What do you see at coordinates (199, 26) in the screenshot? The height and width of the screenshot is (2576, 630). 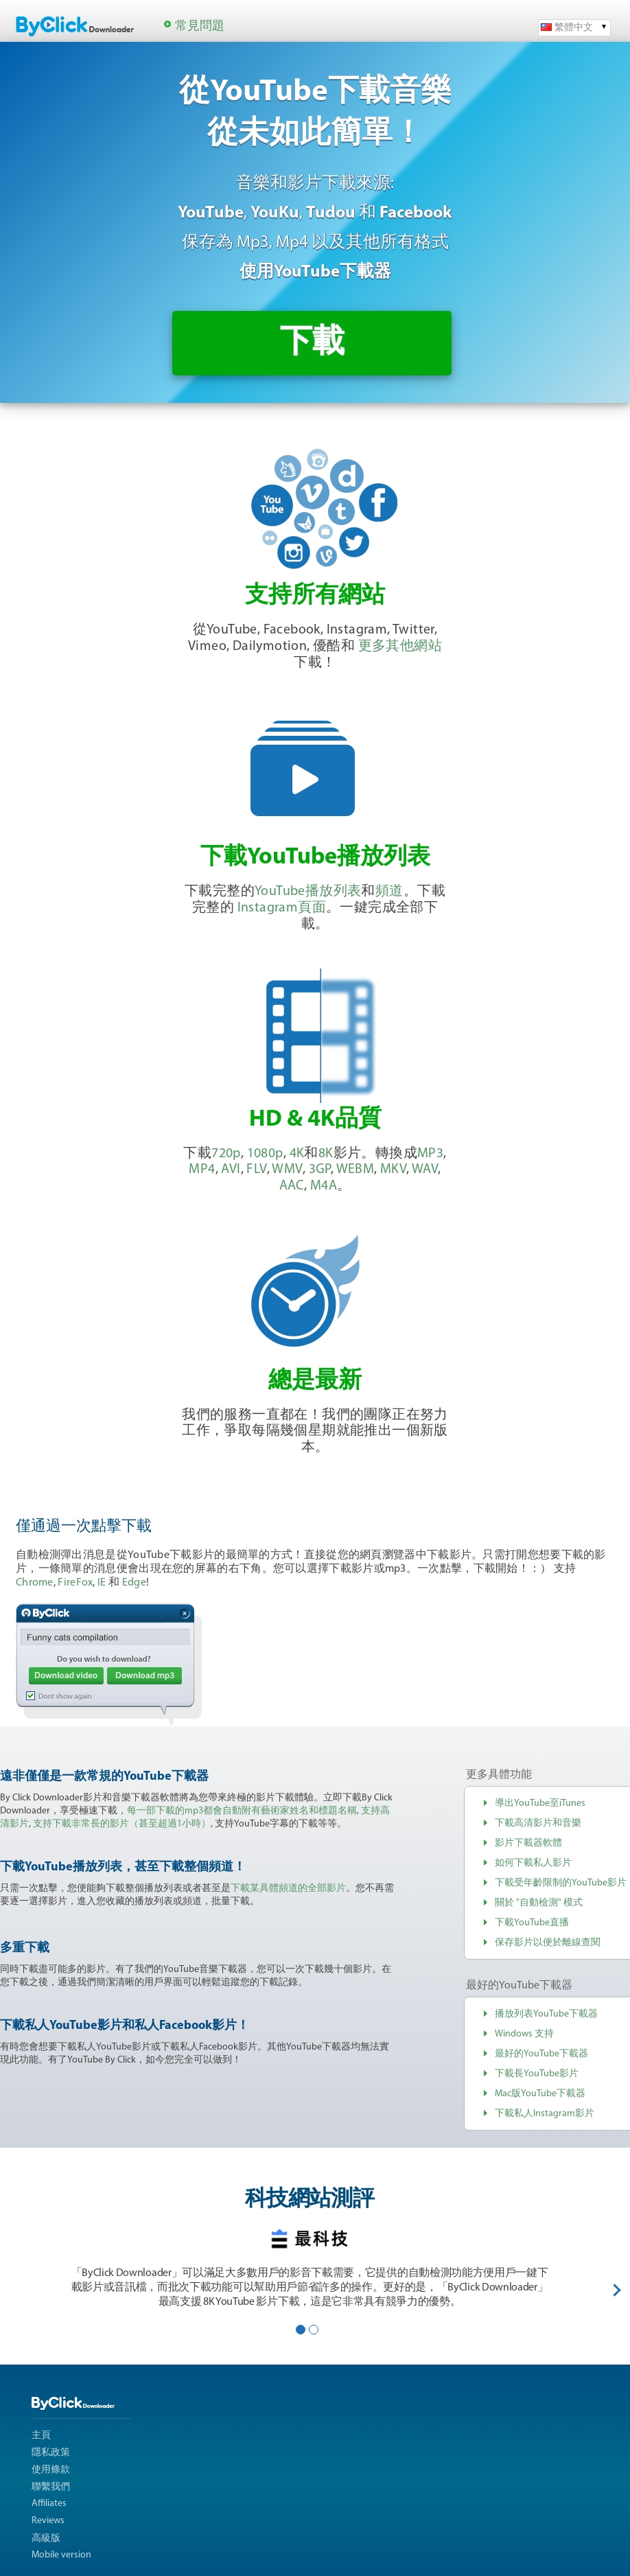 I see `常見問題` at bounding box center [199, 26].